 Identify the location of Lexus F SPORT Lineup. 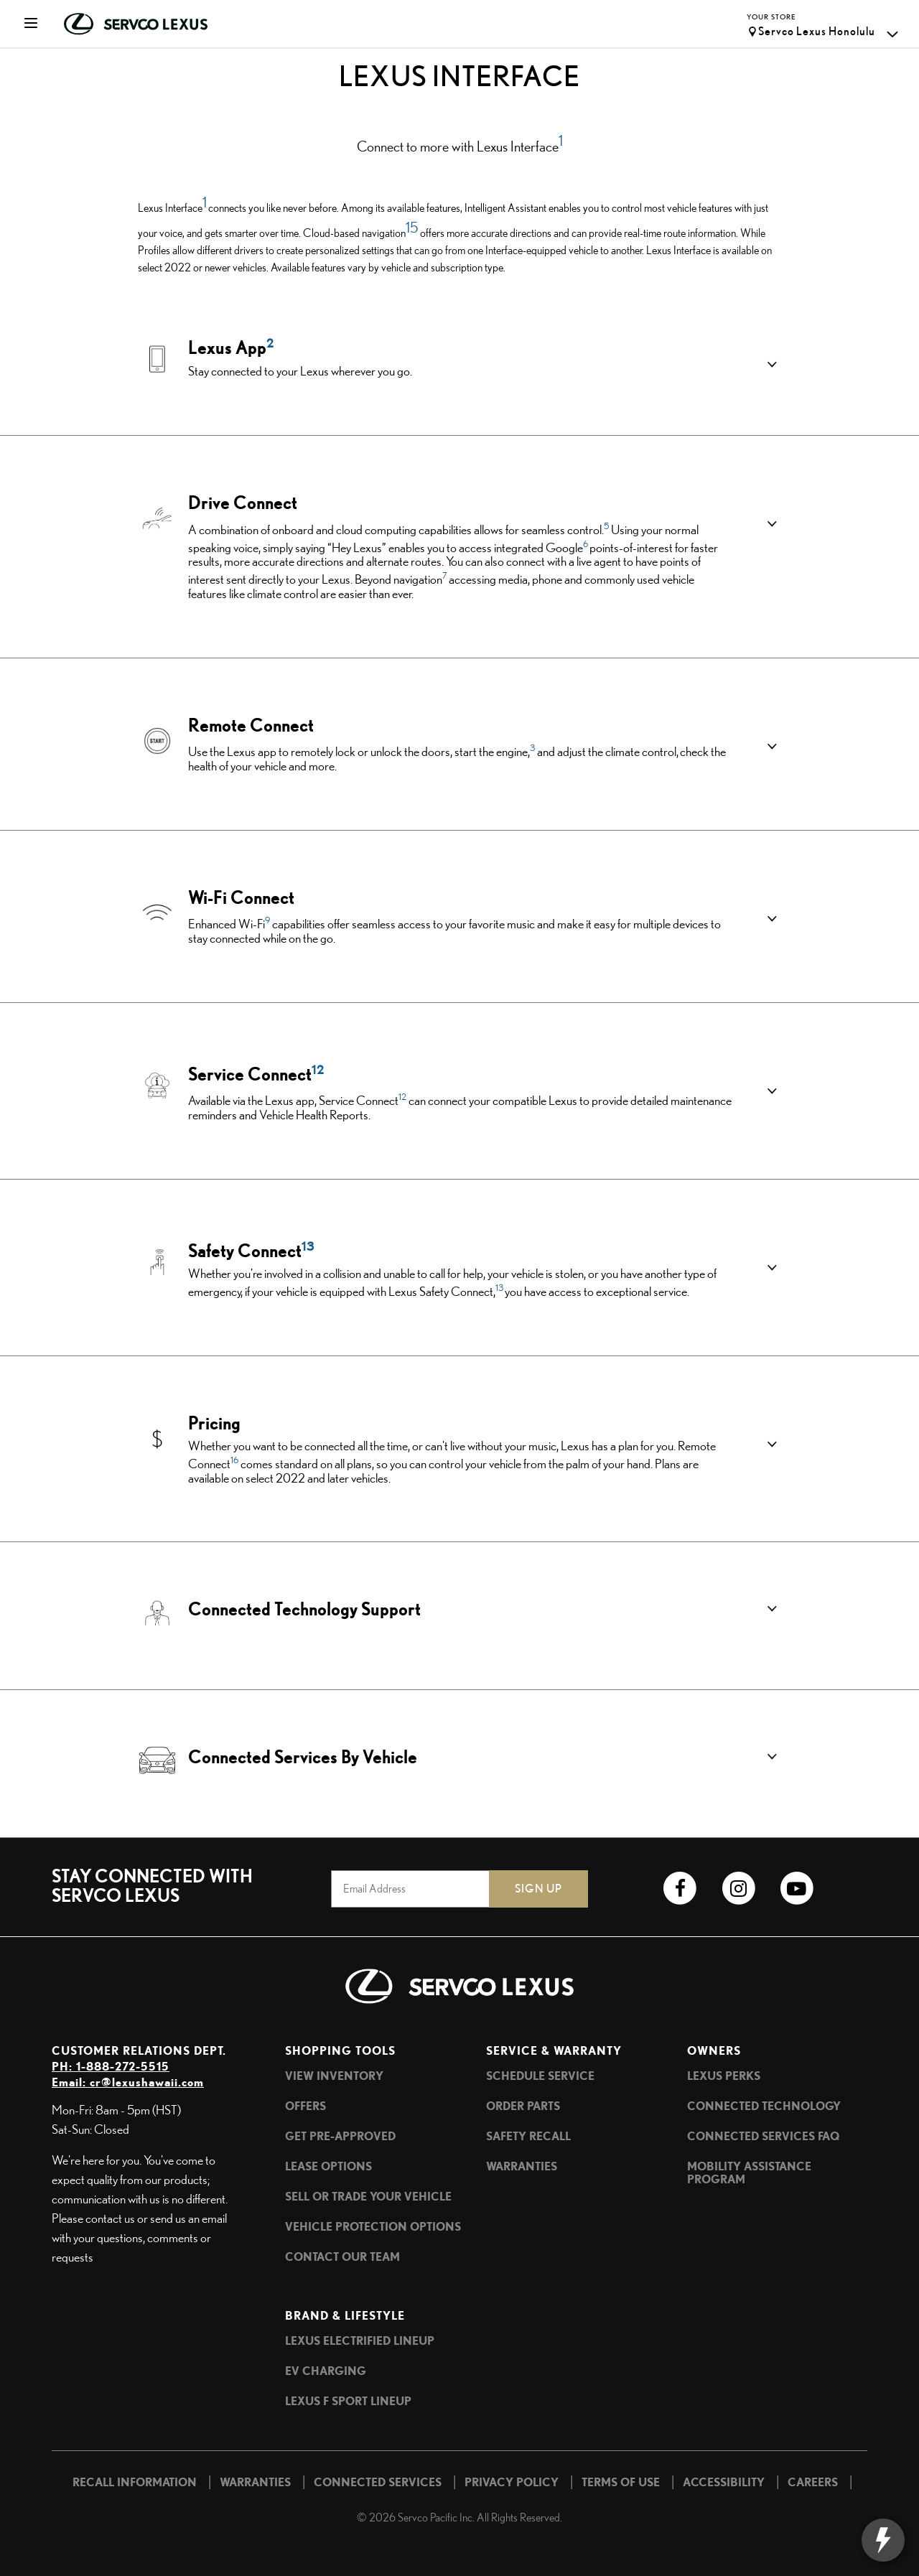
(348, 2401).